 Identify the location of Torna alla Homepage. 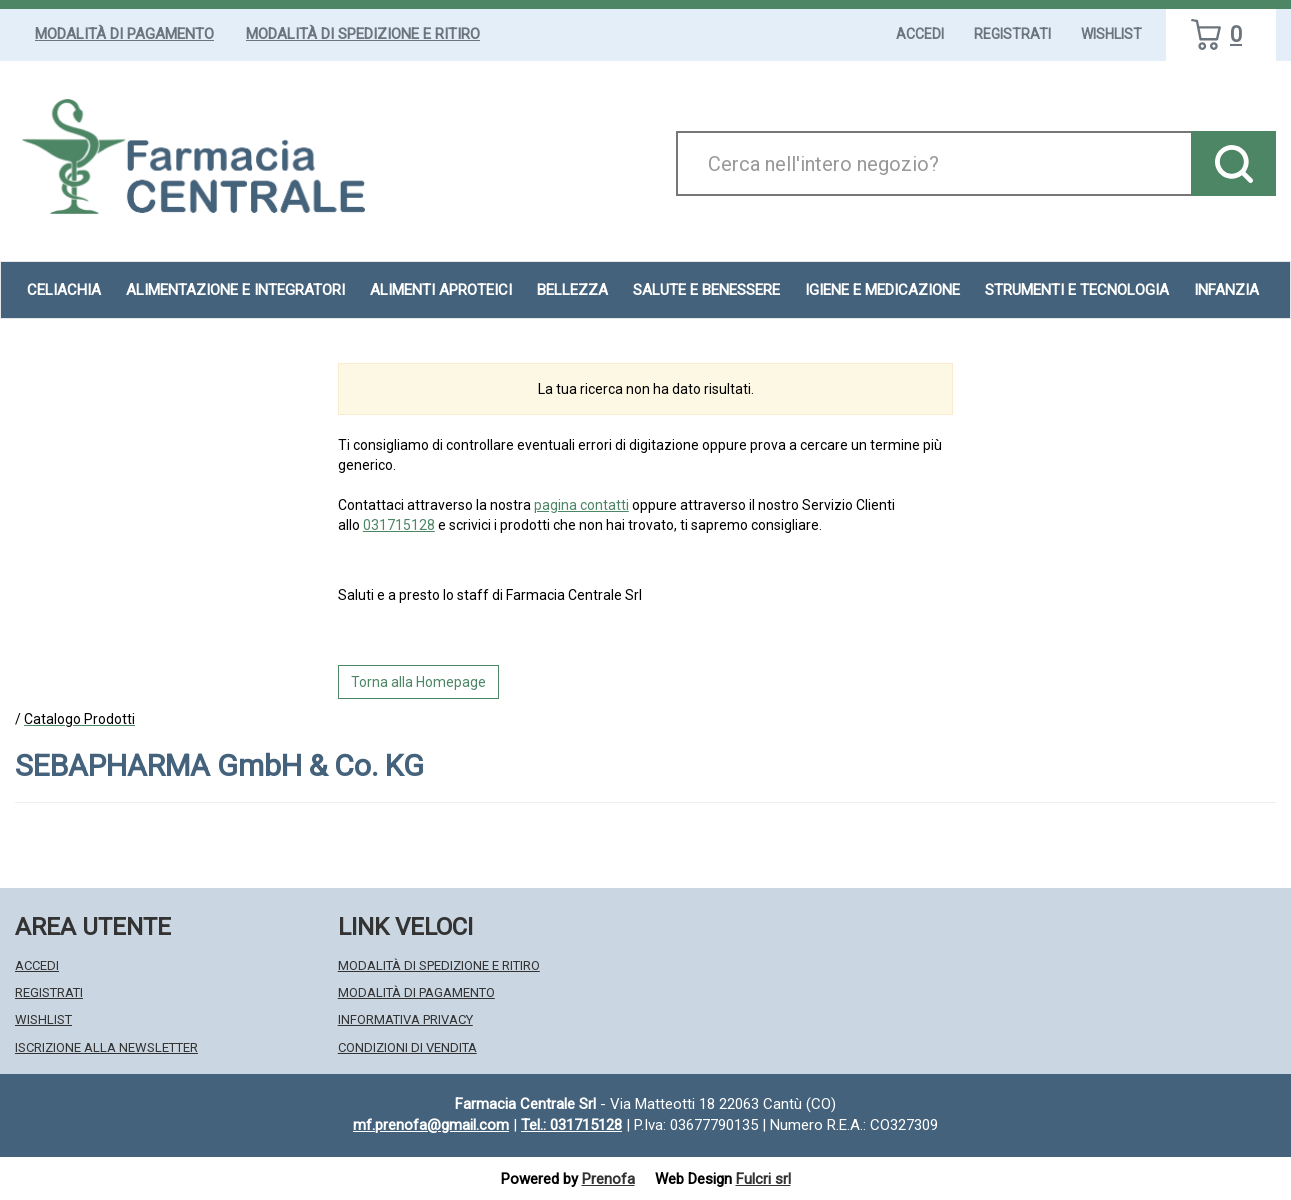
(418, 682).